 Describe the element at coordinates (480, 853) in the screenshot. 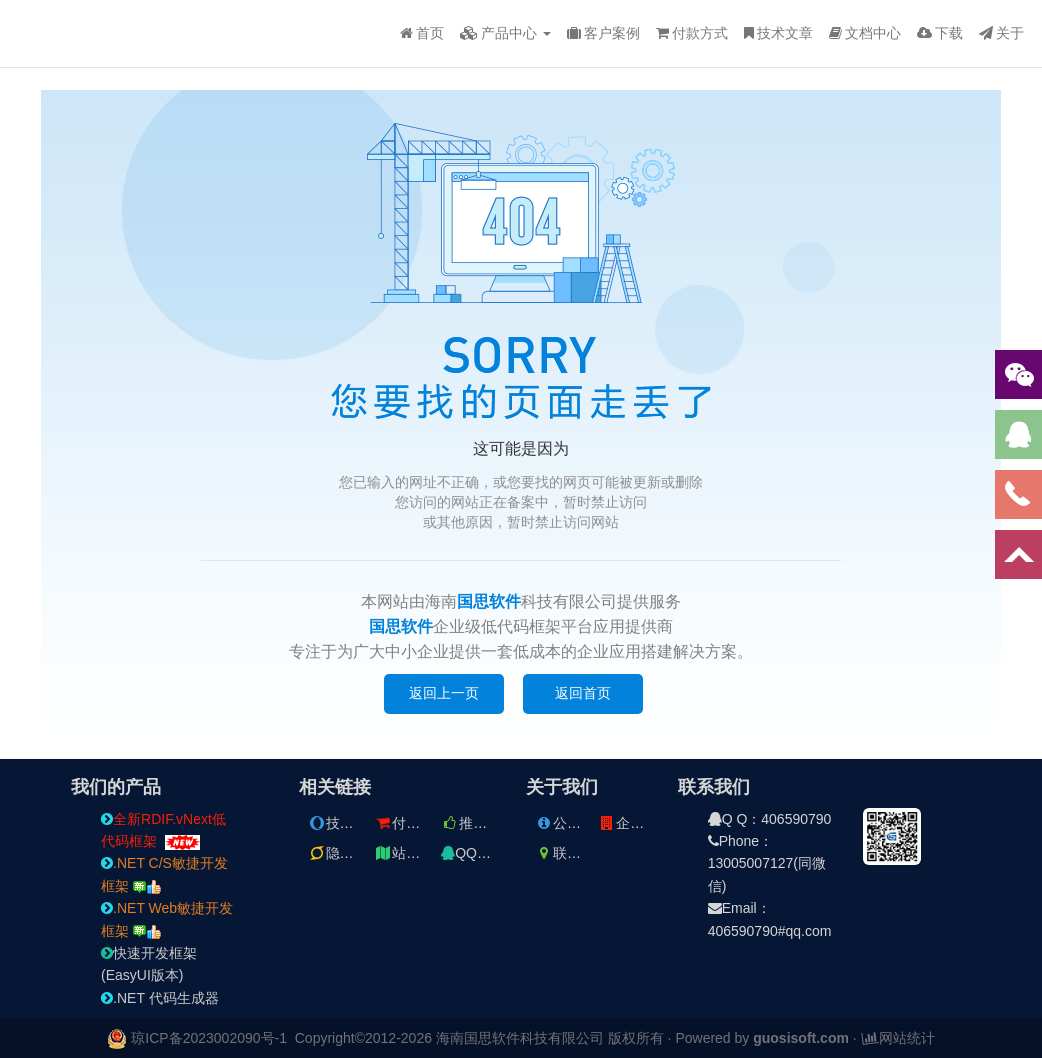

I see `QQ交流群` at that location.